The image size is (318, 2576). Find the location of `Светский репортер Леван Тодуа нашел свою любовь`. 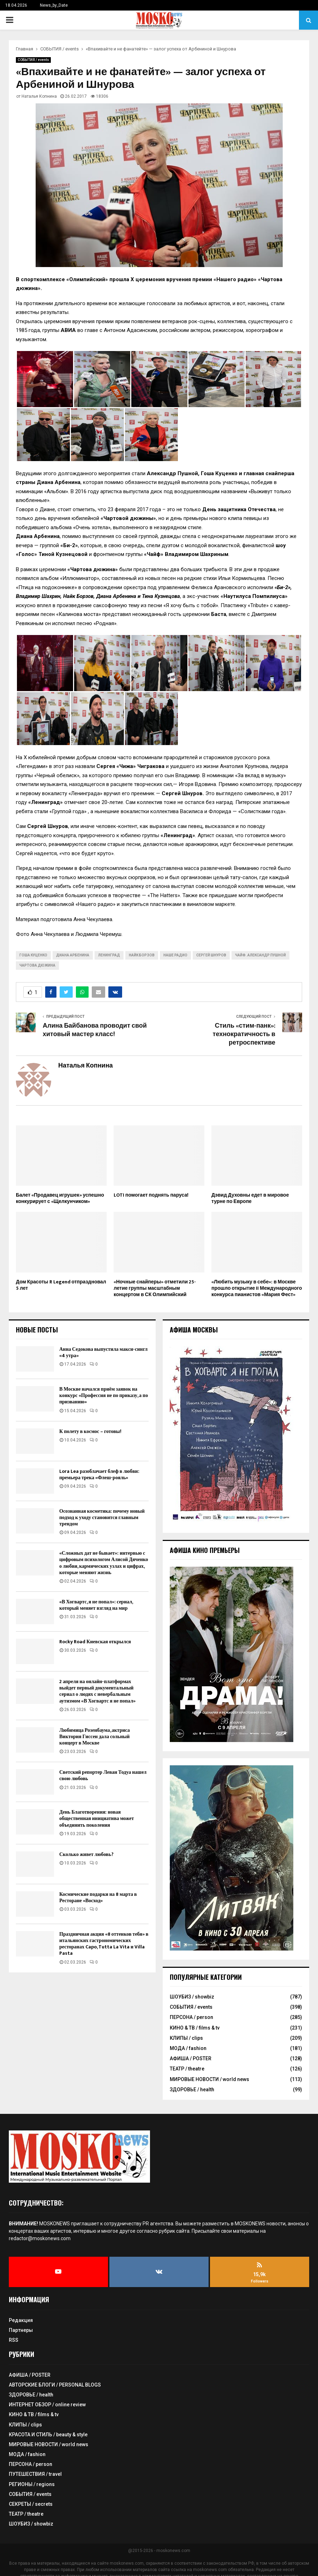

Светский репортер Леван Тодуа нашел свою любовь is located at coordinates (102, 1775).